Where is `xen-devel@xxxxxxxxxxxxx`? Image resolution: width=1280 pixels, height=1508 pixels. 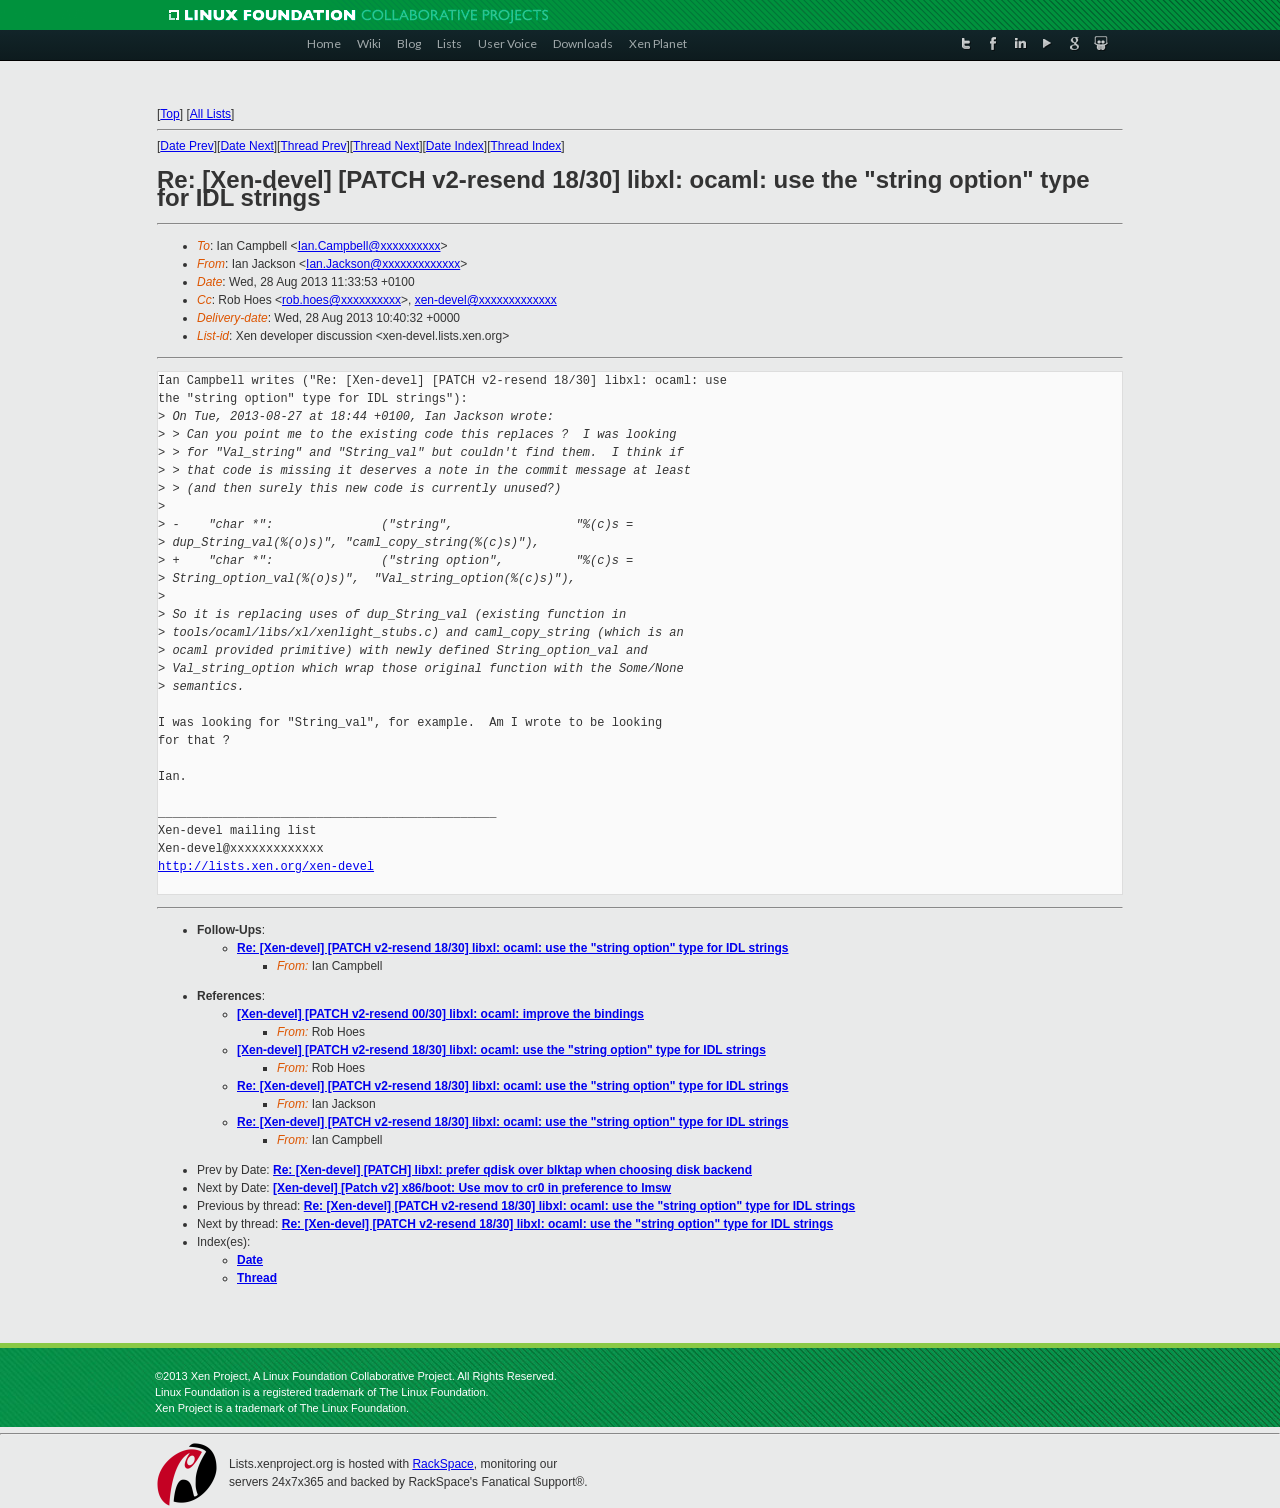 xen-devel@xxxxxxxxxxxxx is located at coordinates (486, 300).